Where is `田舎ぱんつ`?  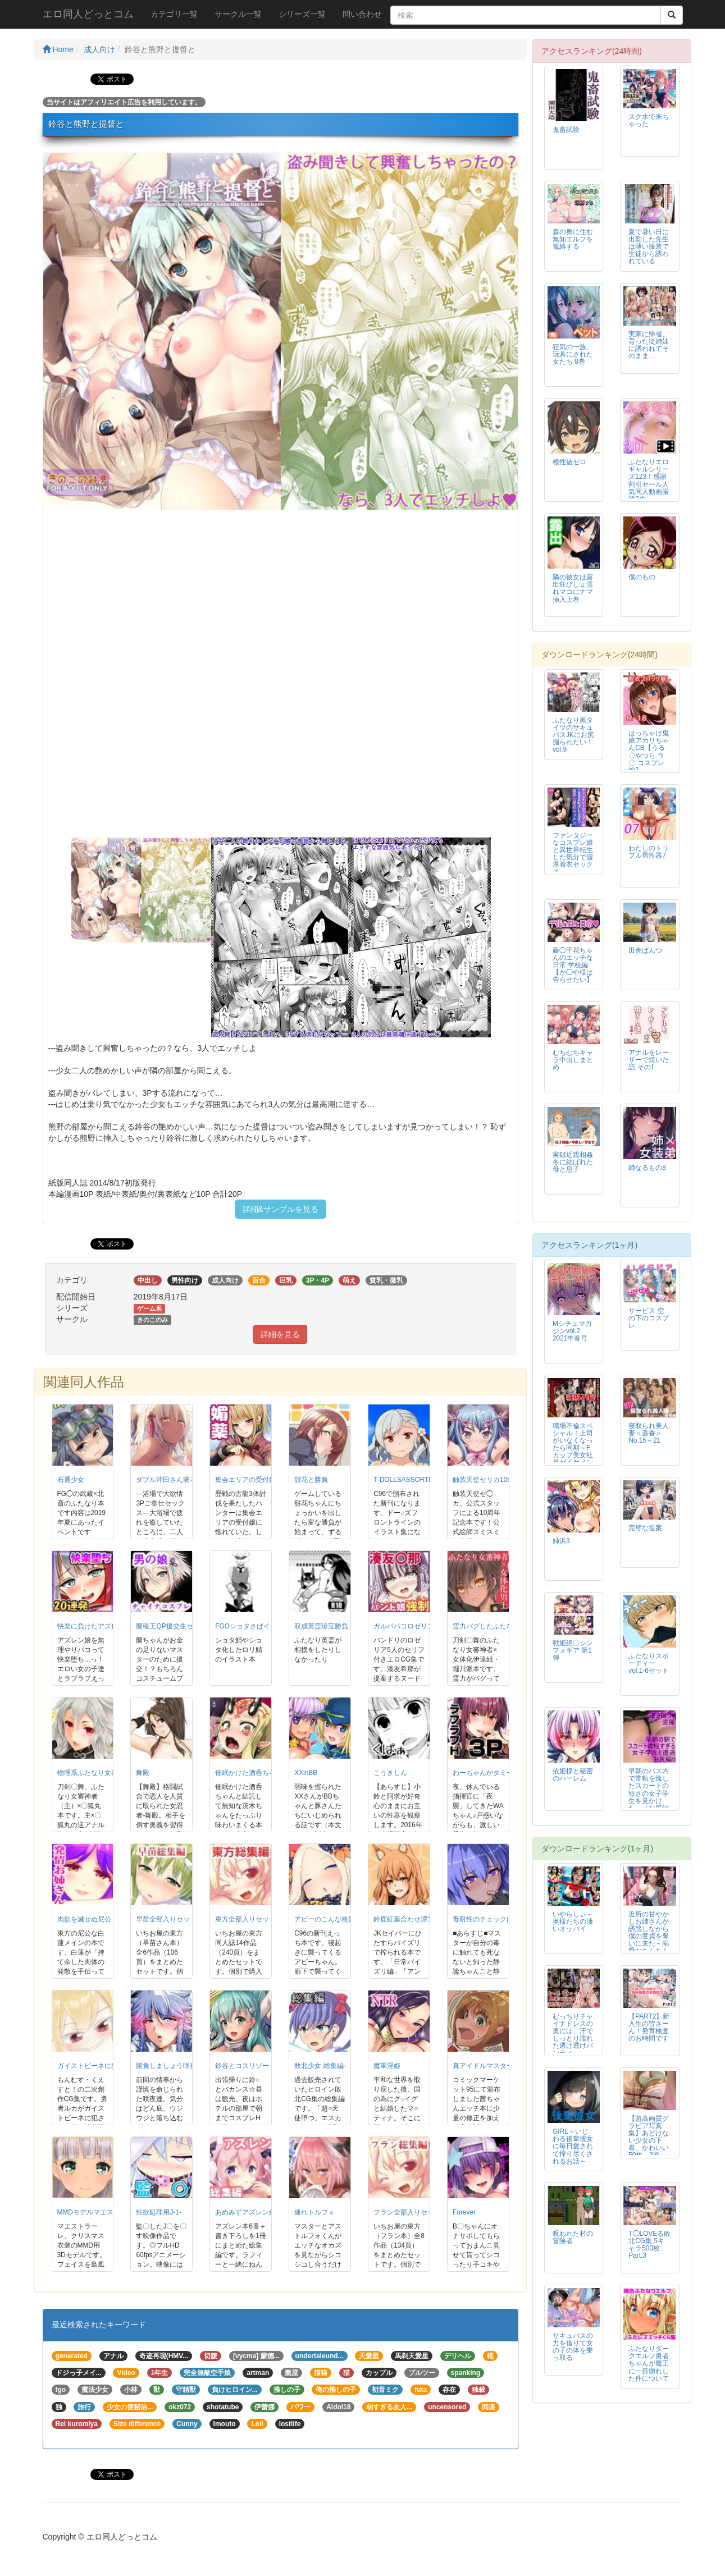 田舎ぱんつ is located at coordinates (645, 950).